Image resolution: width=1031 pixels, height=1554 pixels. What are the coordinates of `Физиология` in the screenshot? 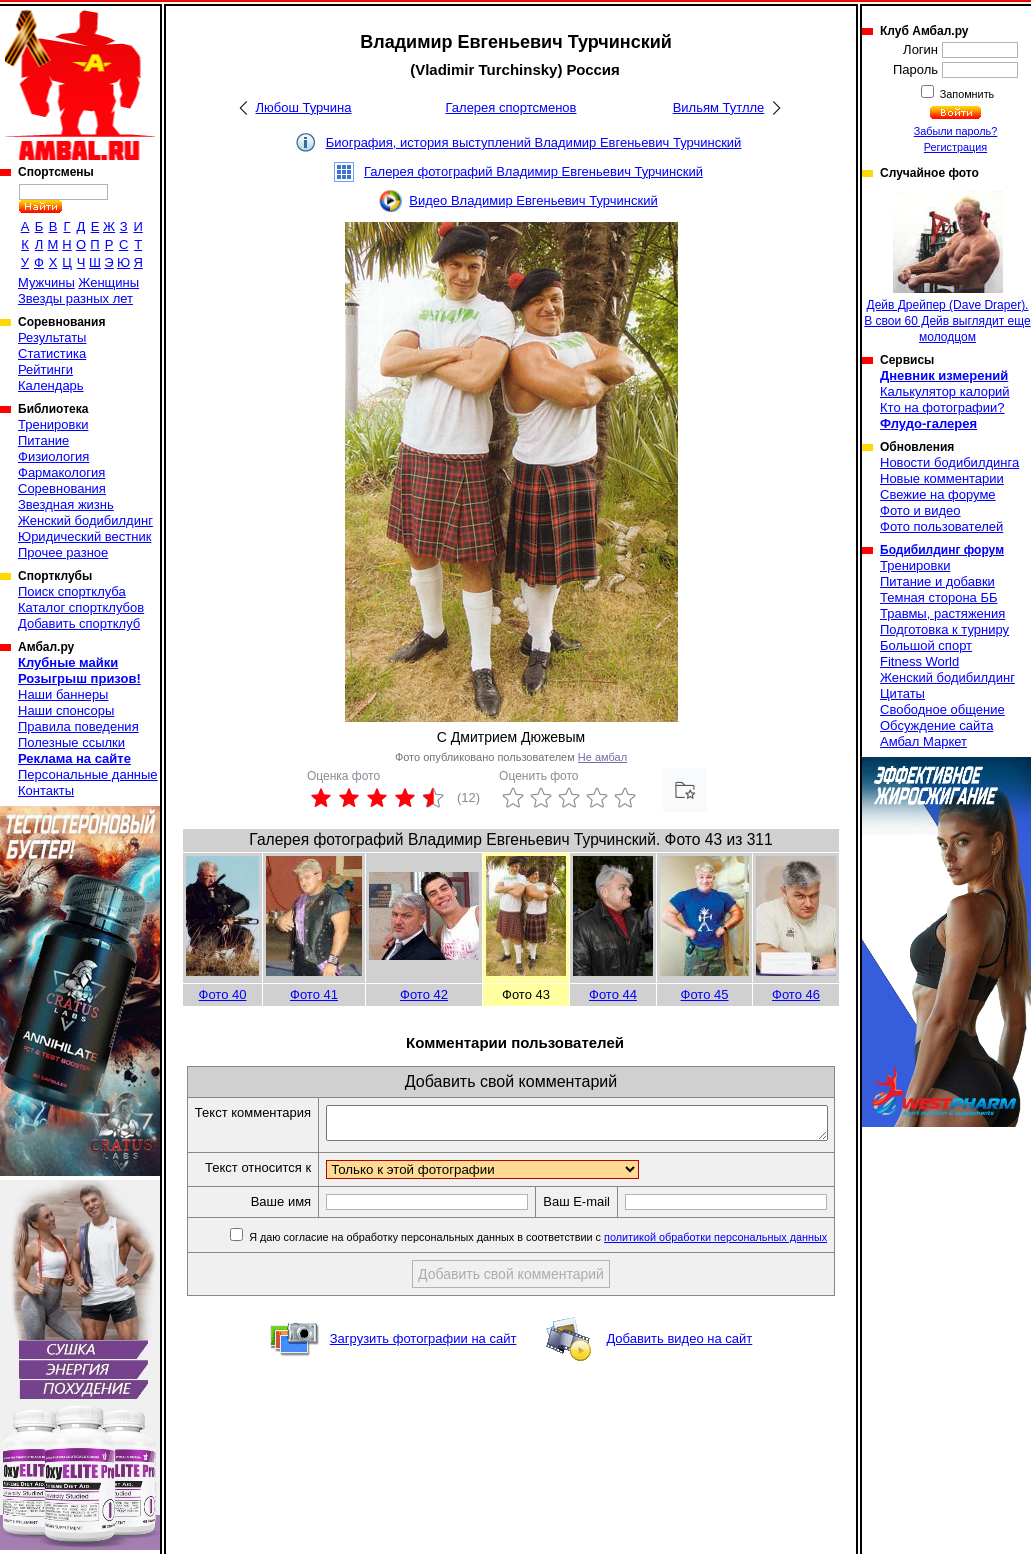 It's located at (53, 456).